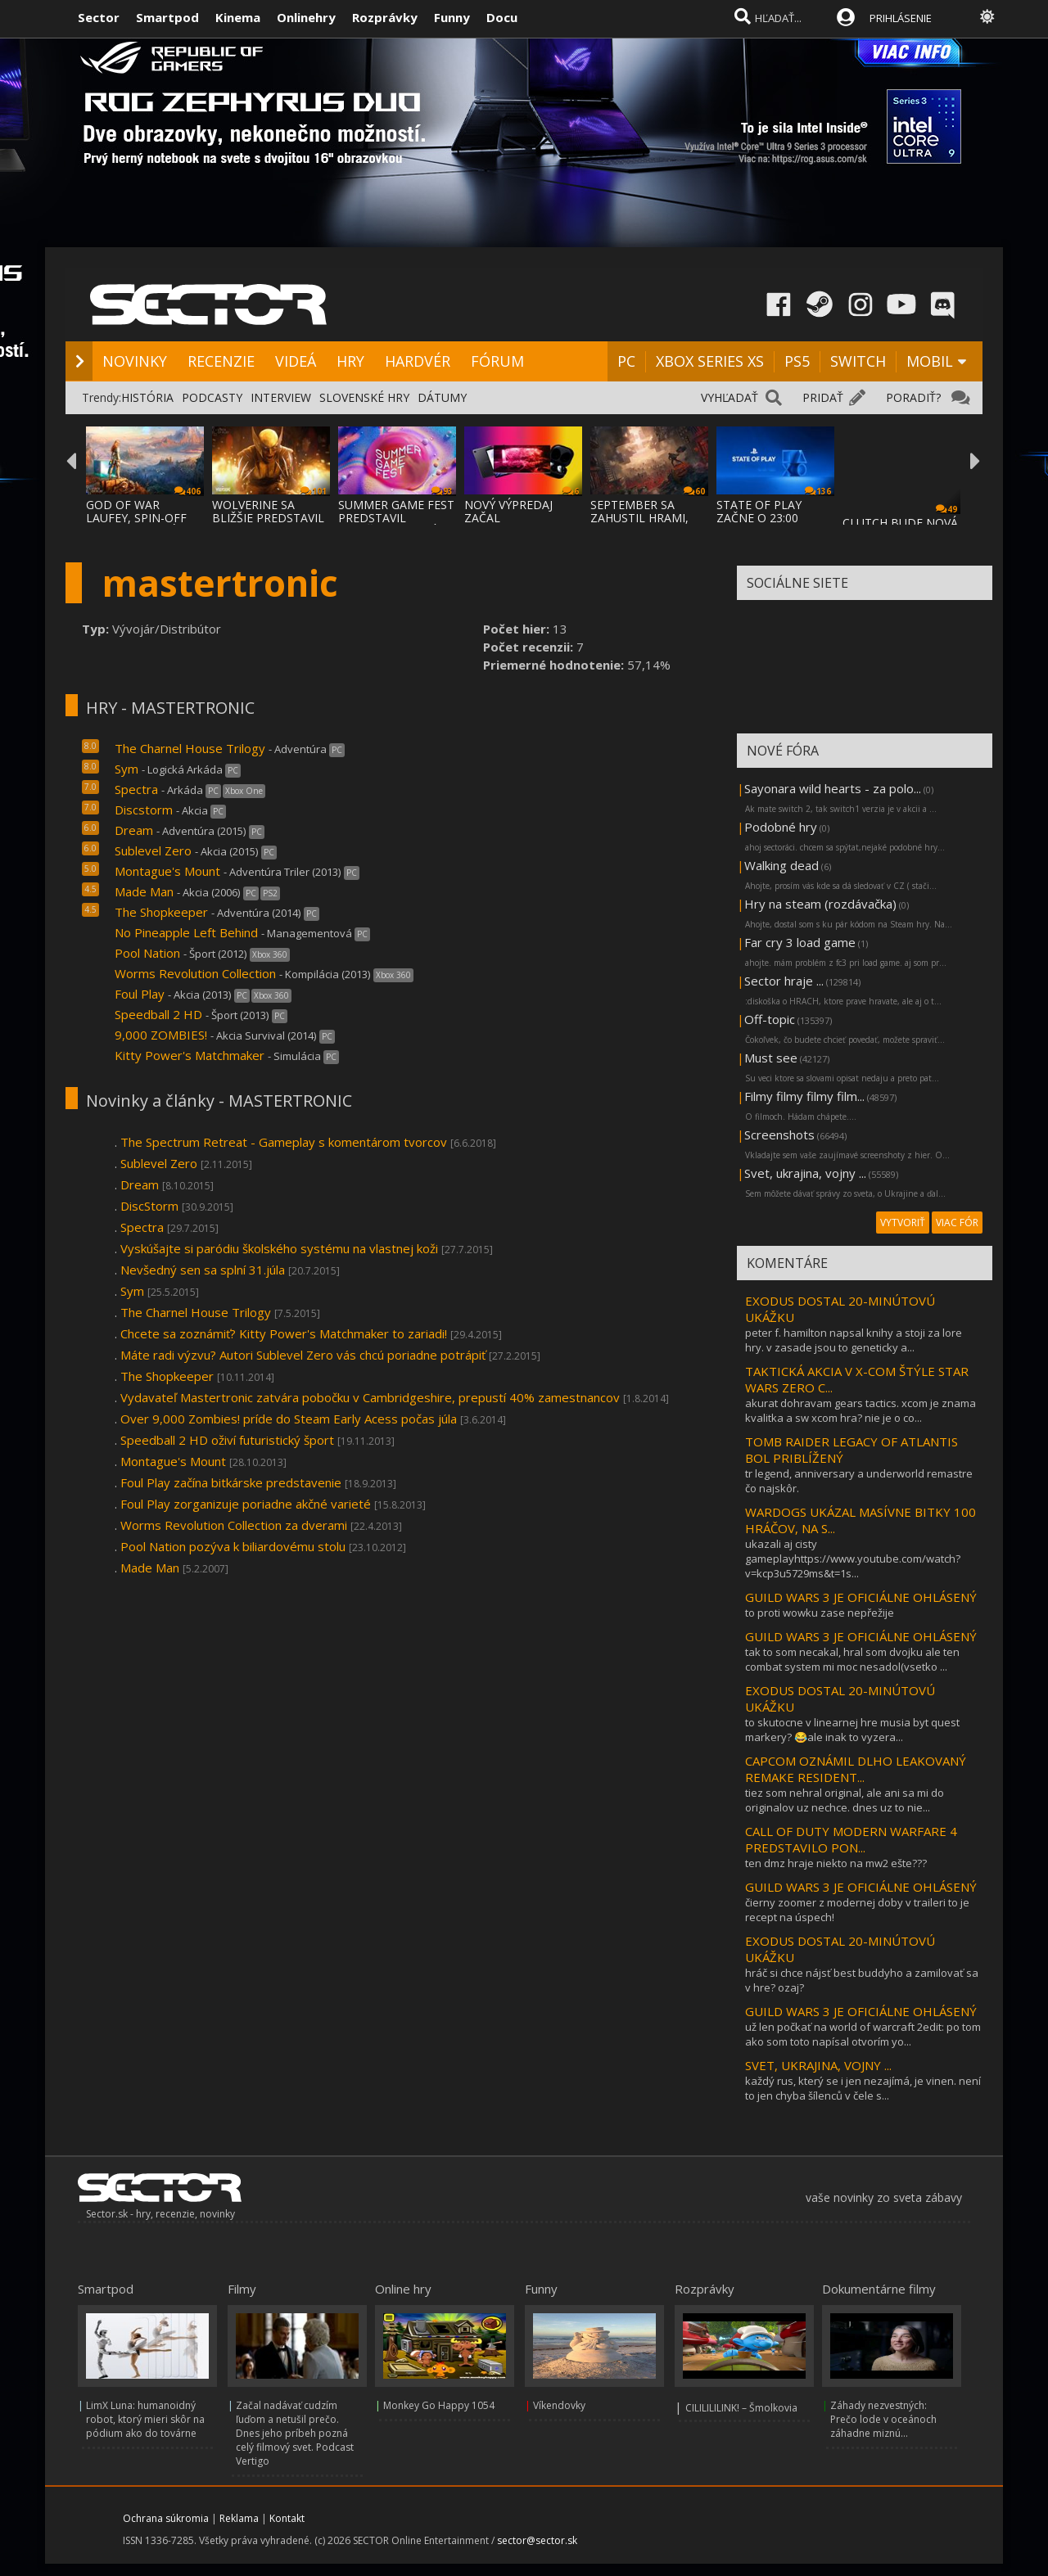  Describe the element at coordinates (860, 1410) in the screenshot. I see `akurat dohravam gears tactics. xcom je znama kvalitka a sw xcom hra? nie je o co...` at that location.